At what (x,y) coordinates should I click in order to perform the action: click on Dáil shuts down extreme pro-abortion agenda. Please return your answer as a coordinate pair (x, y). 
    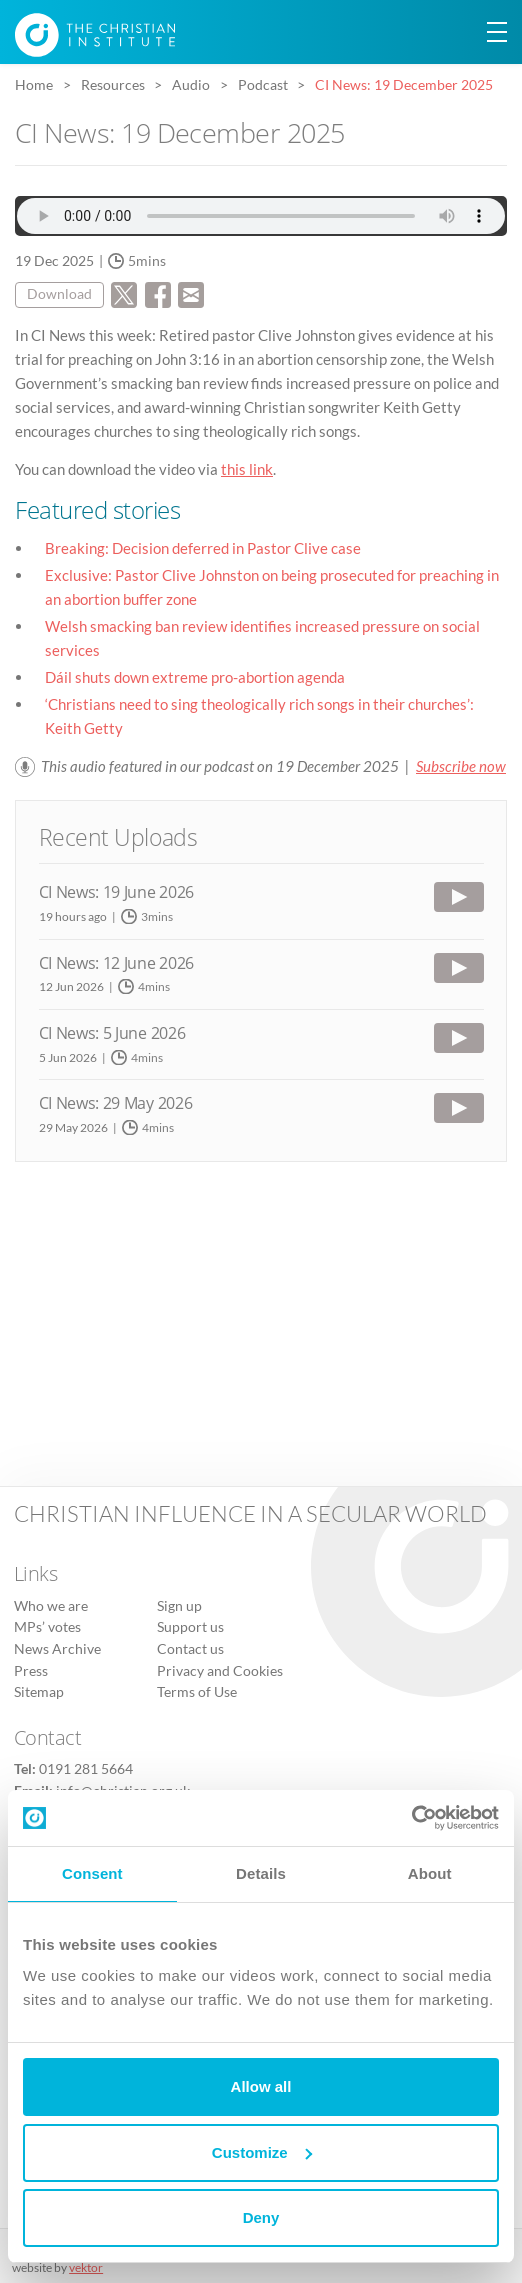
    Looking at the image, I should click on (195, 677).